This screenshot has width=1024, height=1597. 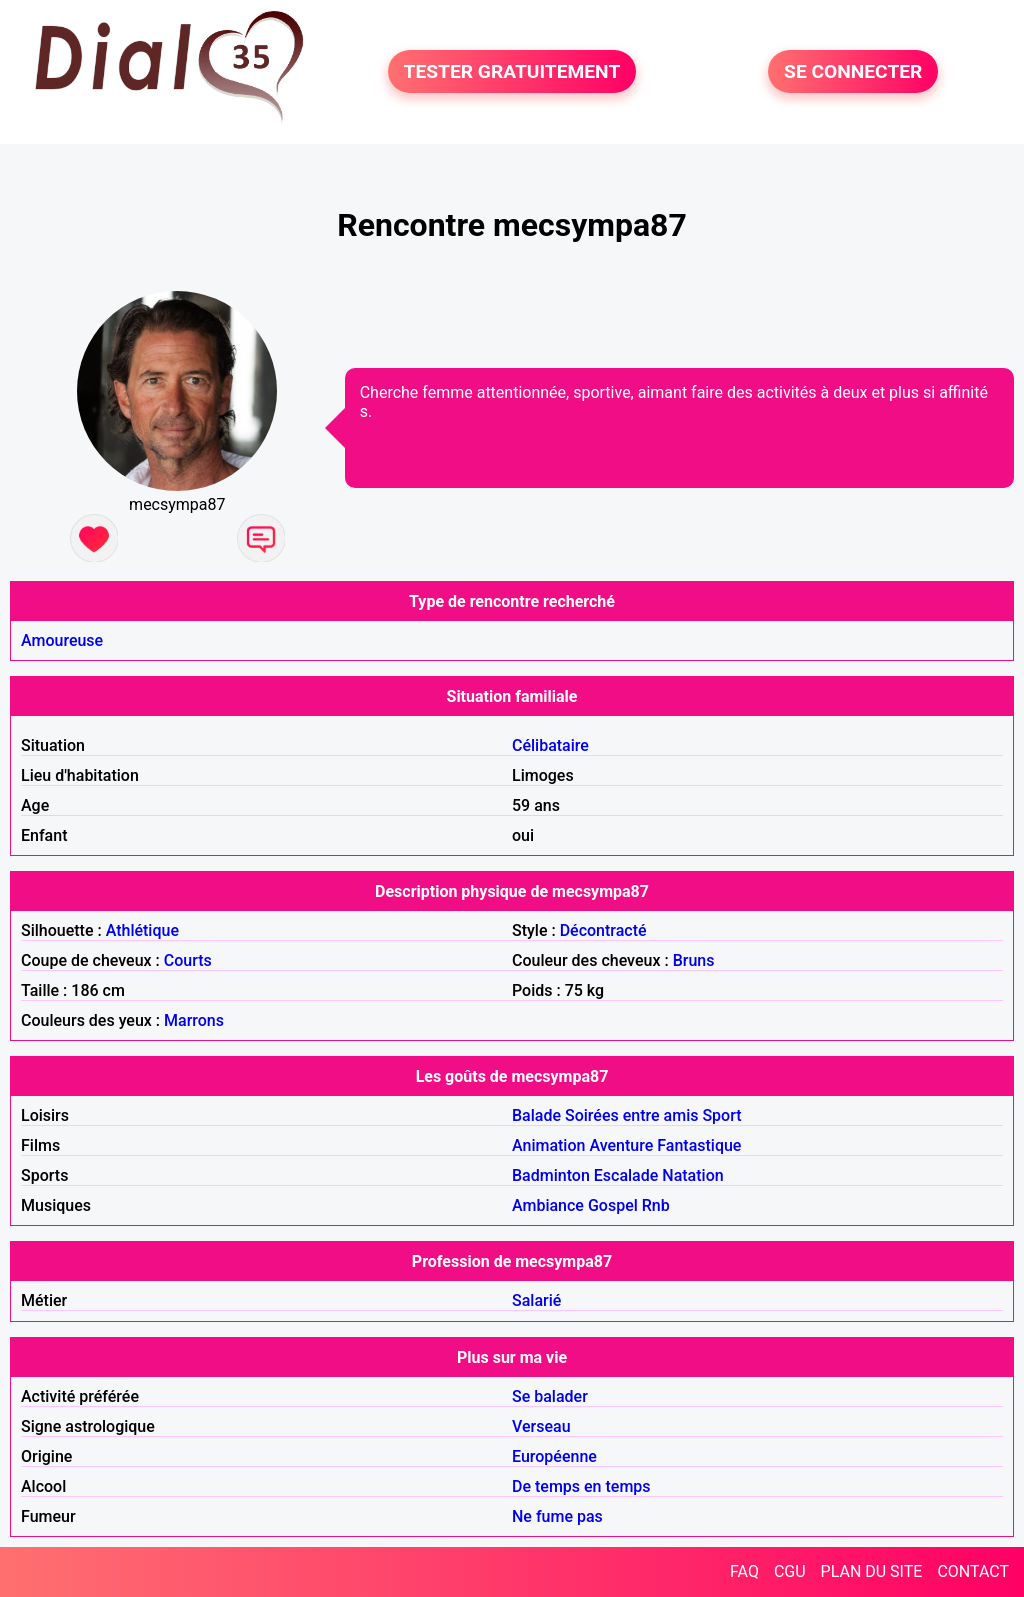 What do you see at coordinates (550, 1396) in the screenshot?
I see `Se balader` at bounding box center [550, 1396].